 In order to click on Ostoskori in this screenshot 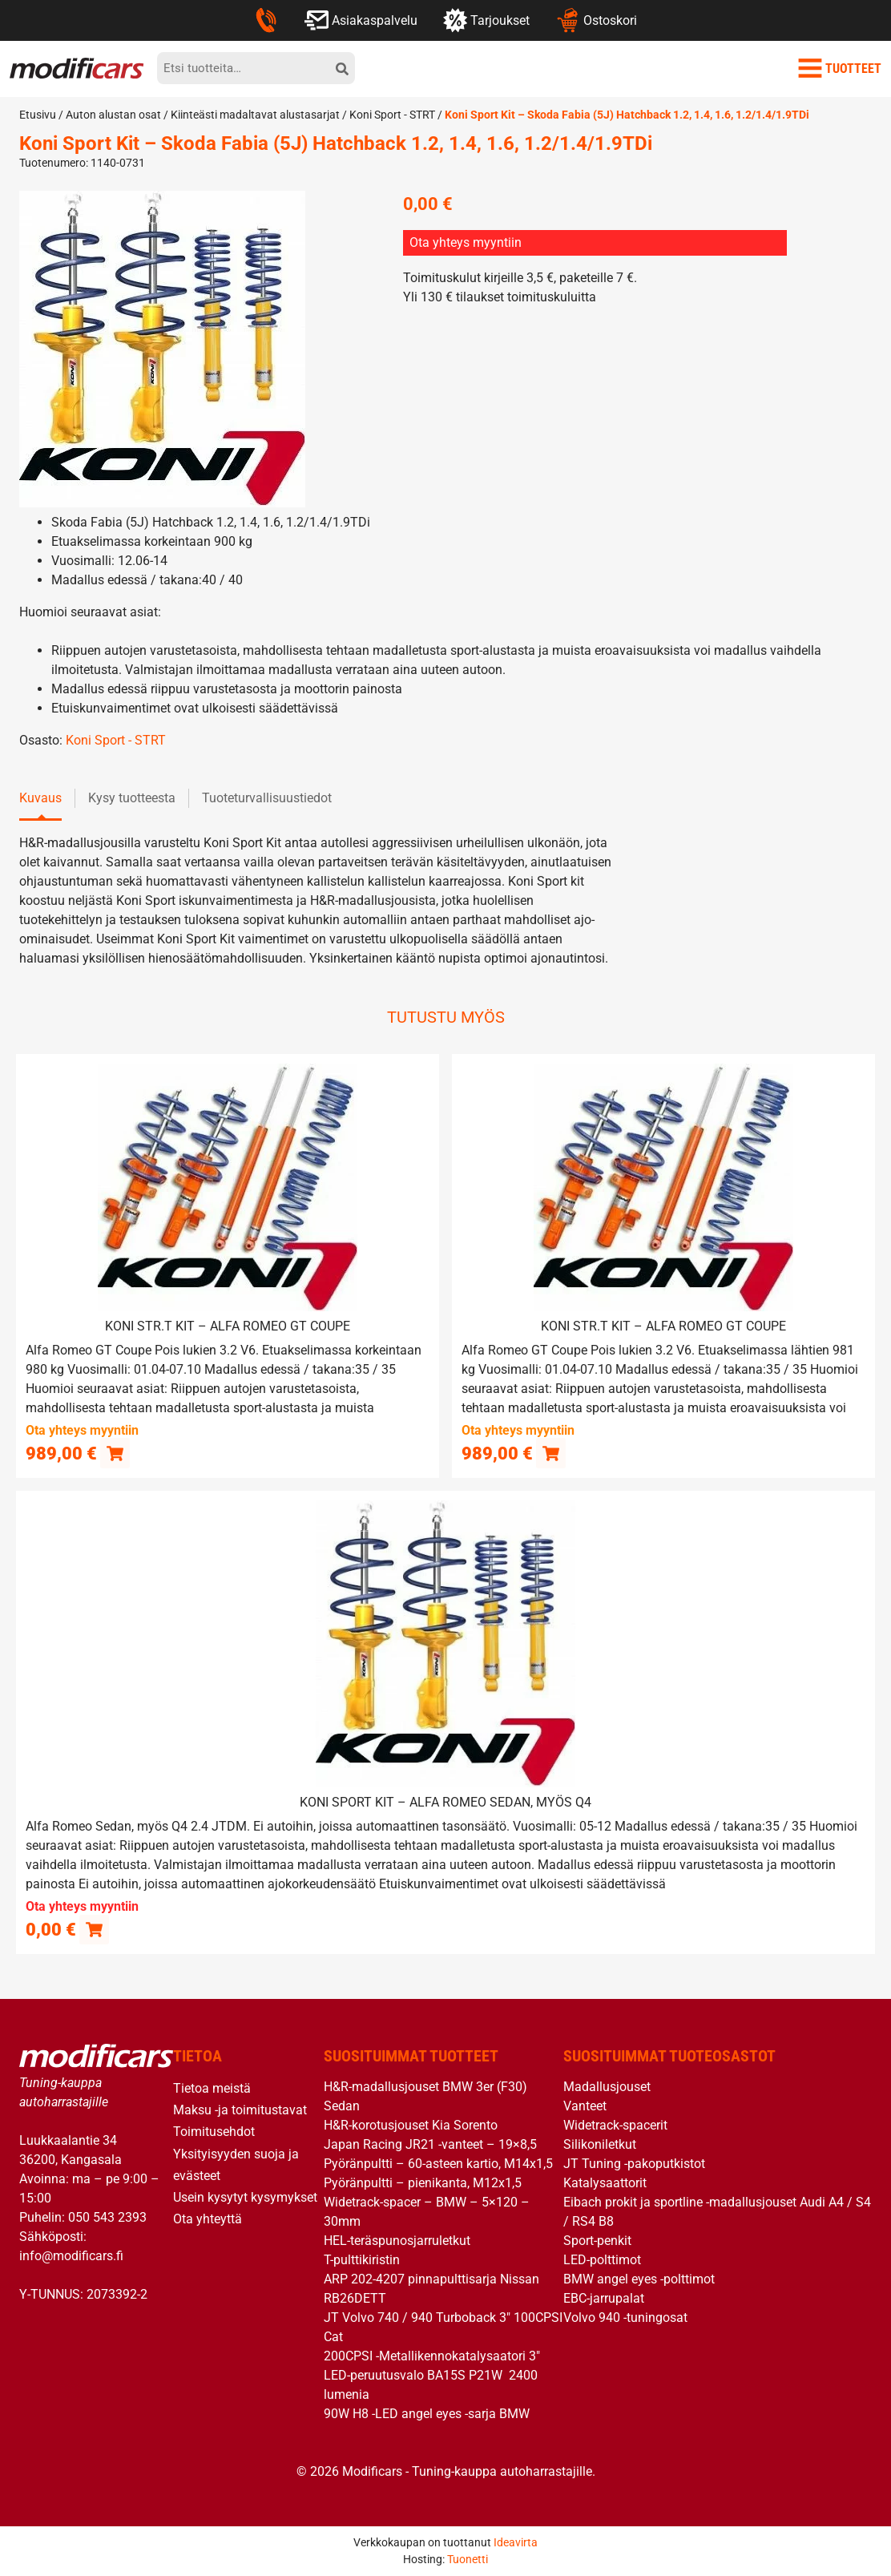, I will do `click(595, 20)`.